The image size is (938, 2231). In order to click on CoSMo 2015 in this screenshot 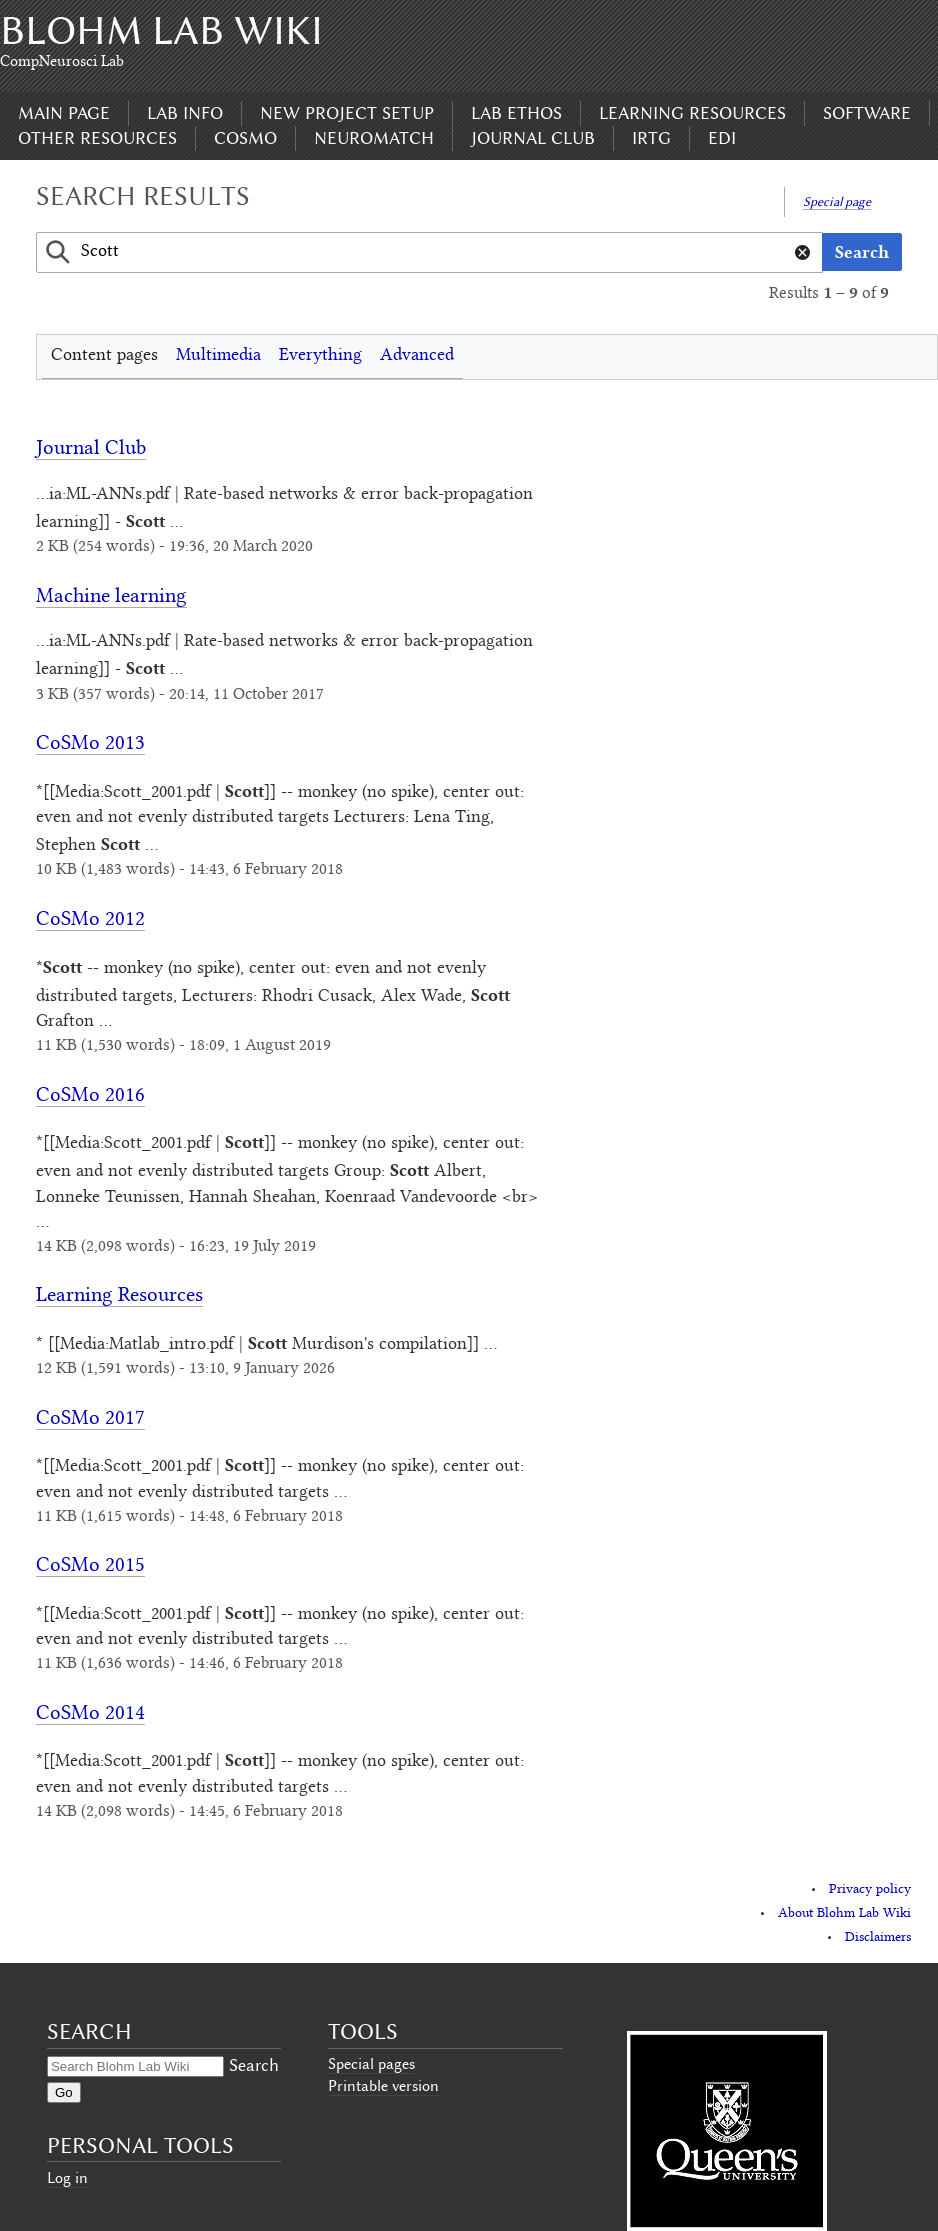, I will do `click(90, 1566)`.